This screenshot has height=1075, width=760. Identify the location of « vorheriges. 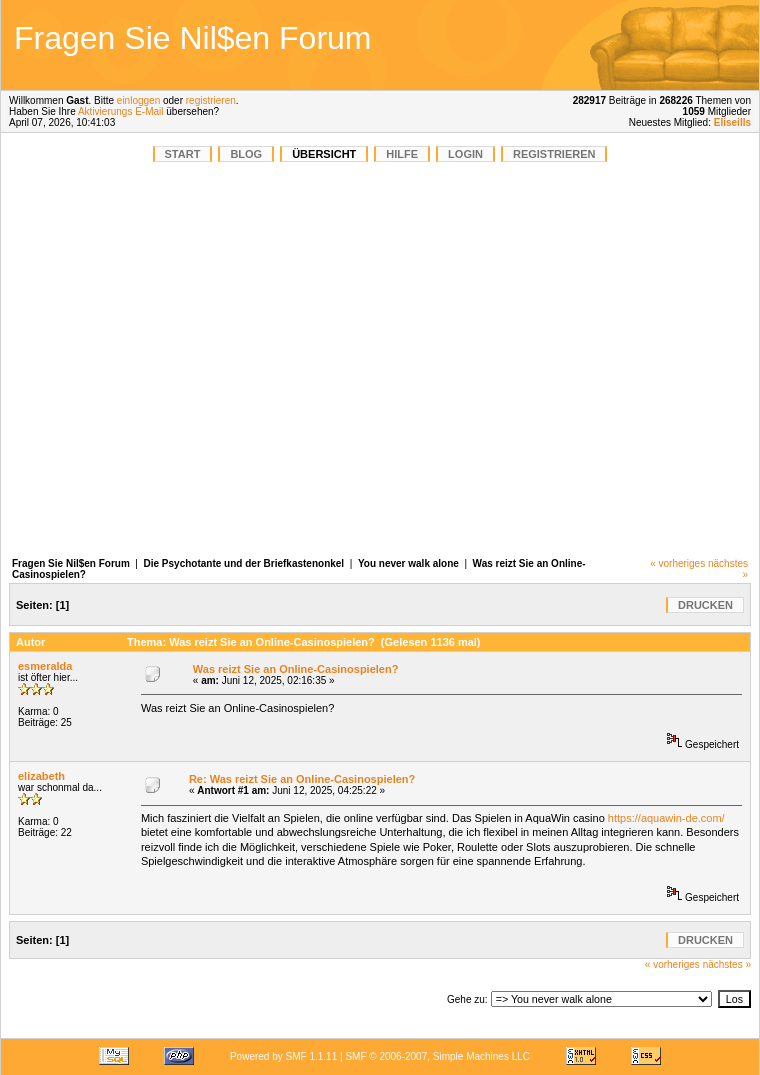
(677, 563).